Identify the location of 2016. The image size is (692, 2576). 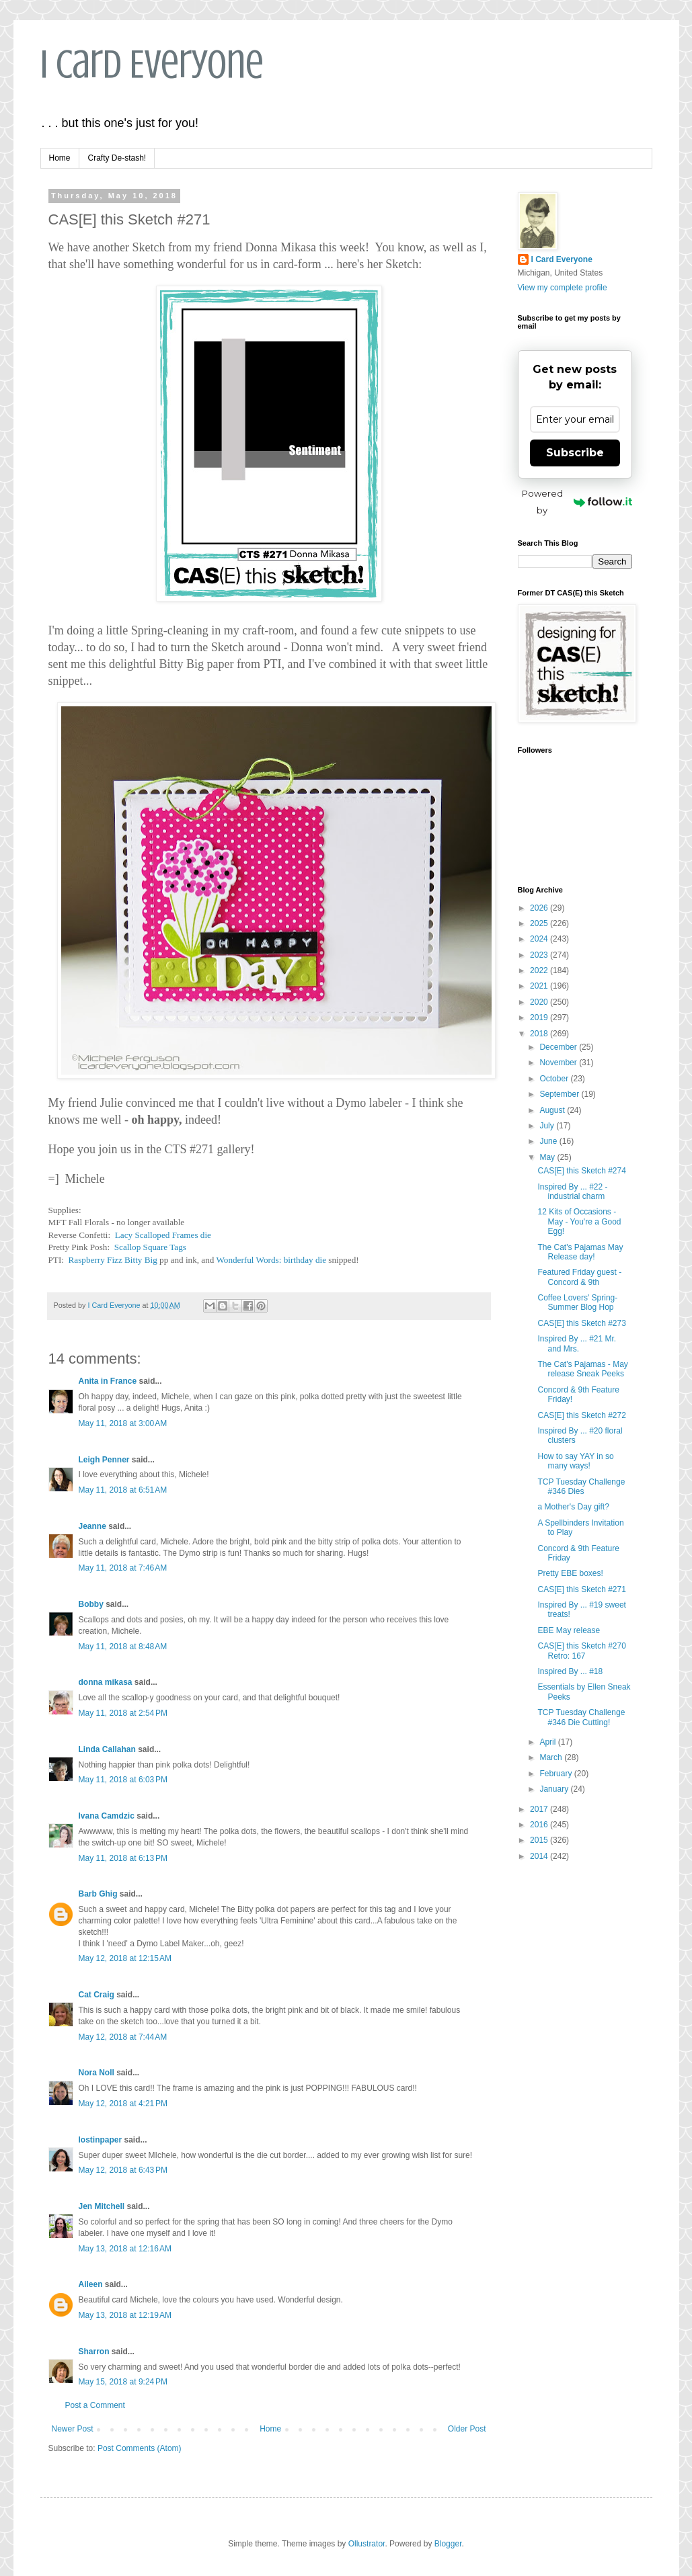
(540, 1824).